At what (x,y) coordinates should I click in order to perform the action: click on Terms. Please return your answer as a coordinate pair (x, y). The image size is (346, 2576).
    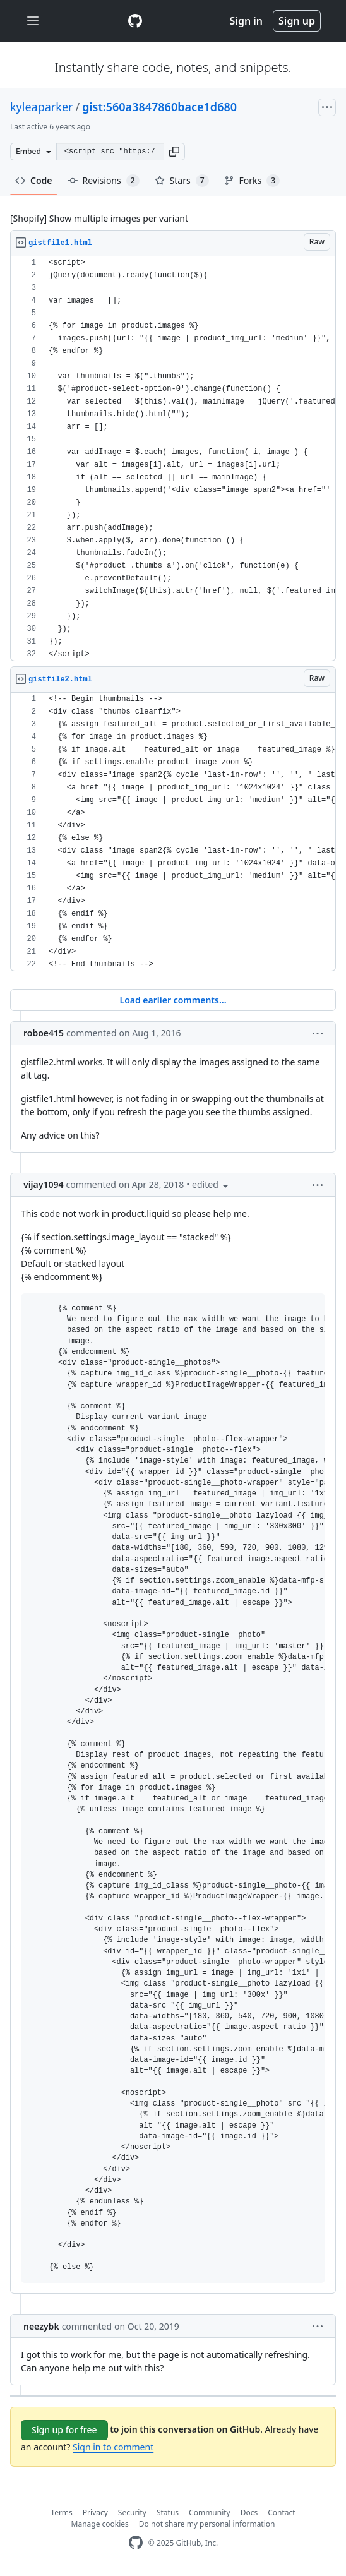
    Looking at the image, I should click on (62, 2512).